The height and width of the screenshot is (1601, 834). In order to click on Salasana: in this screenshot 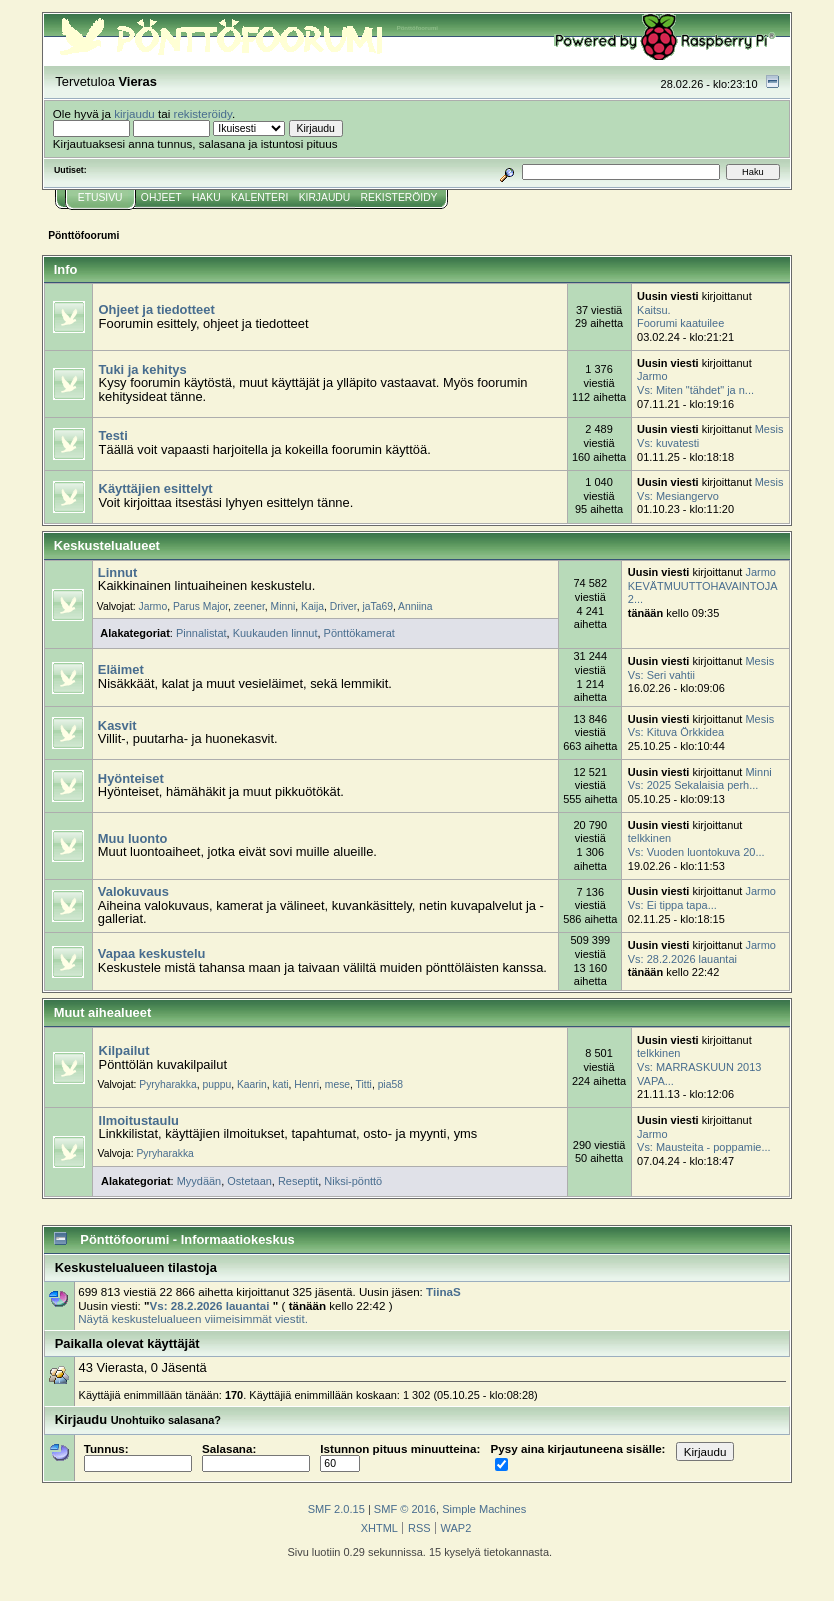, I will do `click(256, 1456)`.